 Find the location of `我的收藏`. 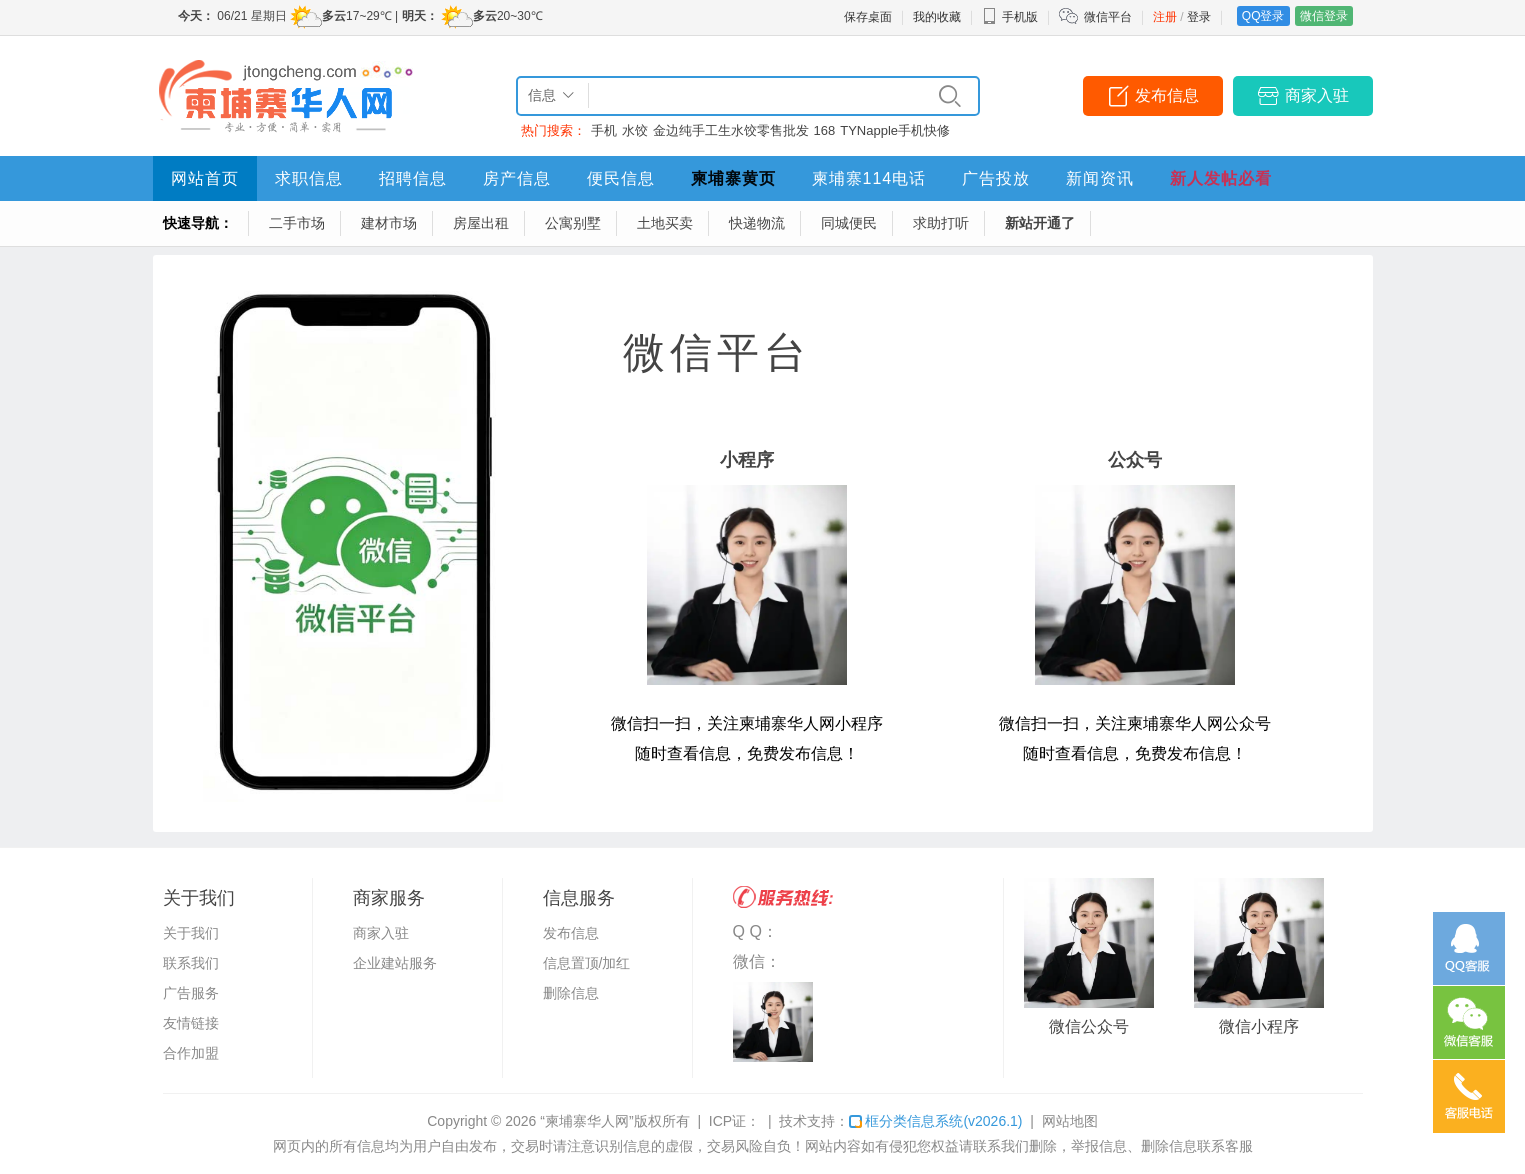

我的收藏 is located at coordinates (937, 17).